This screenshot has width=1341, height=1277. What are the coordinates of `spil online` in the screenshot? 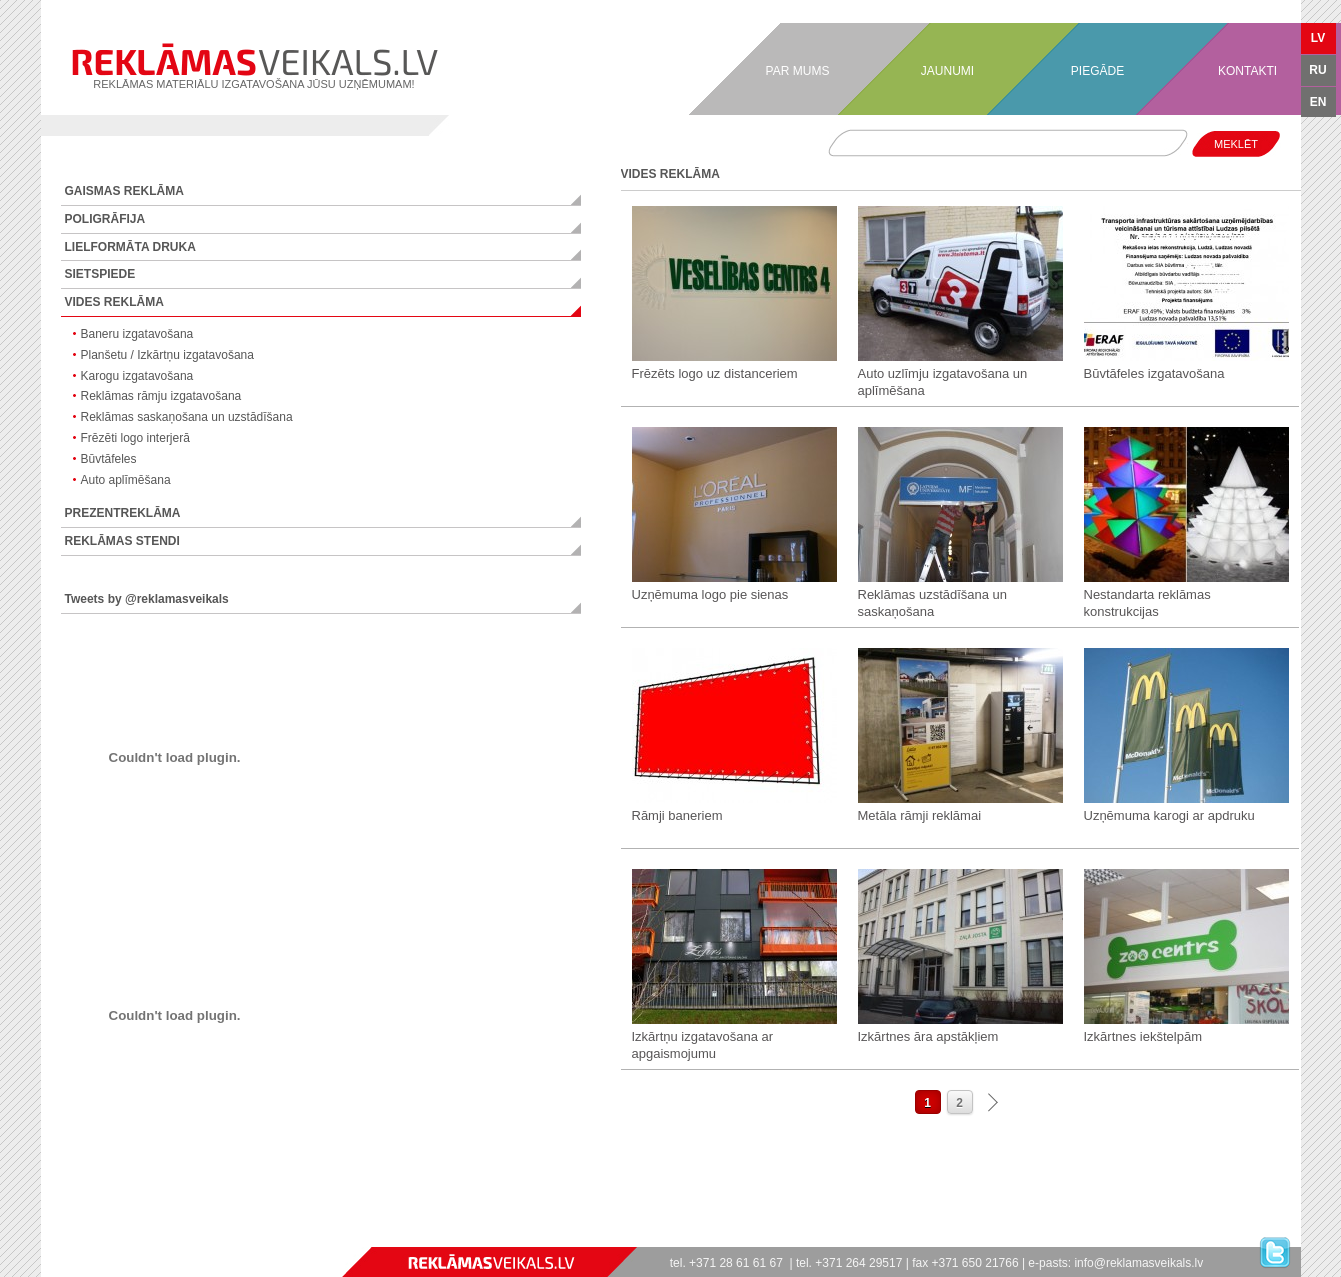 It's located at (100, 1237).